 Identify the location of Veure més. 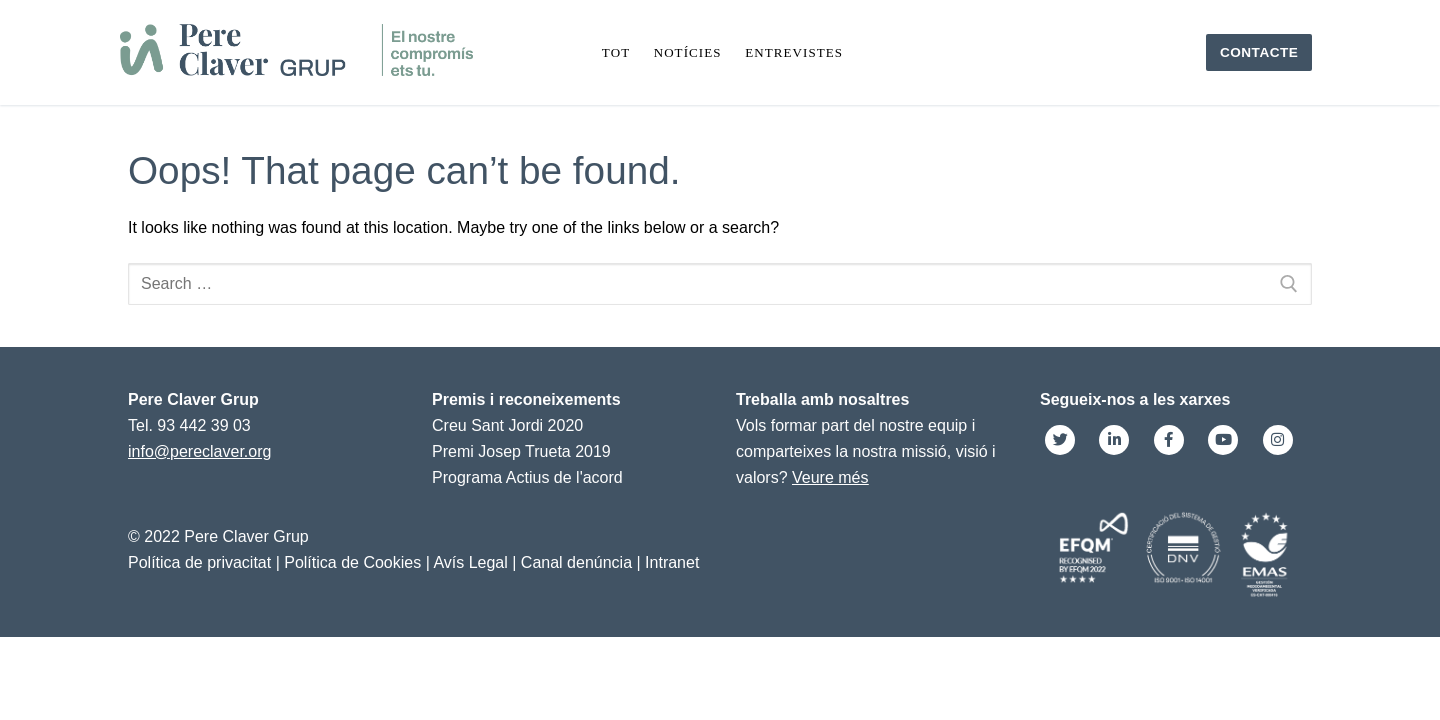
(830, 477).